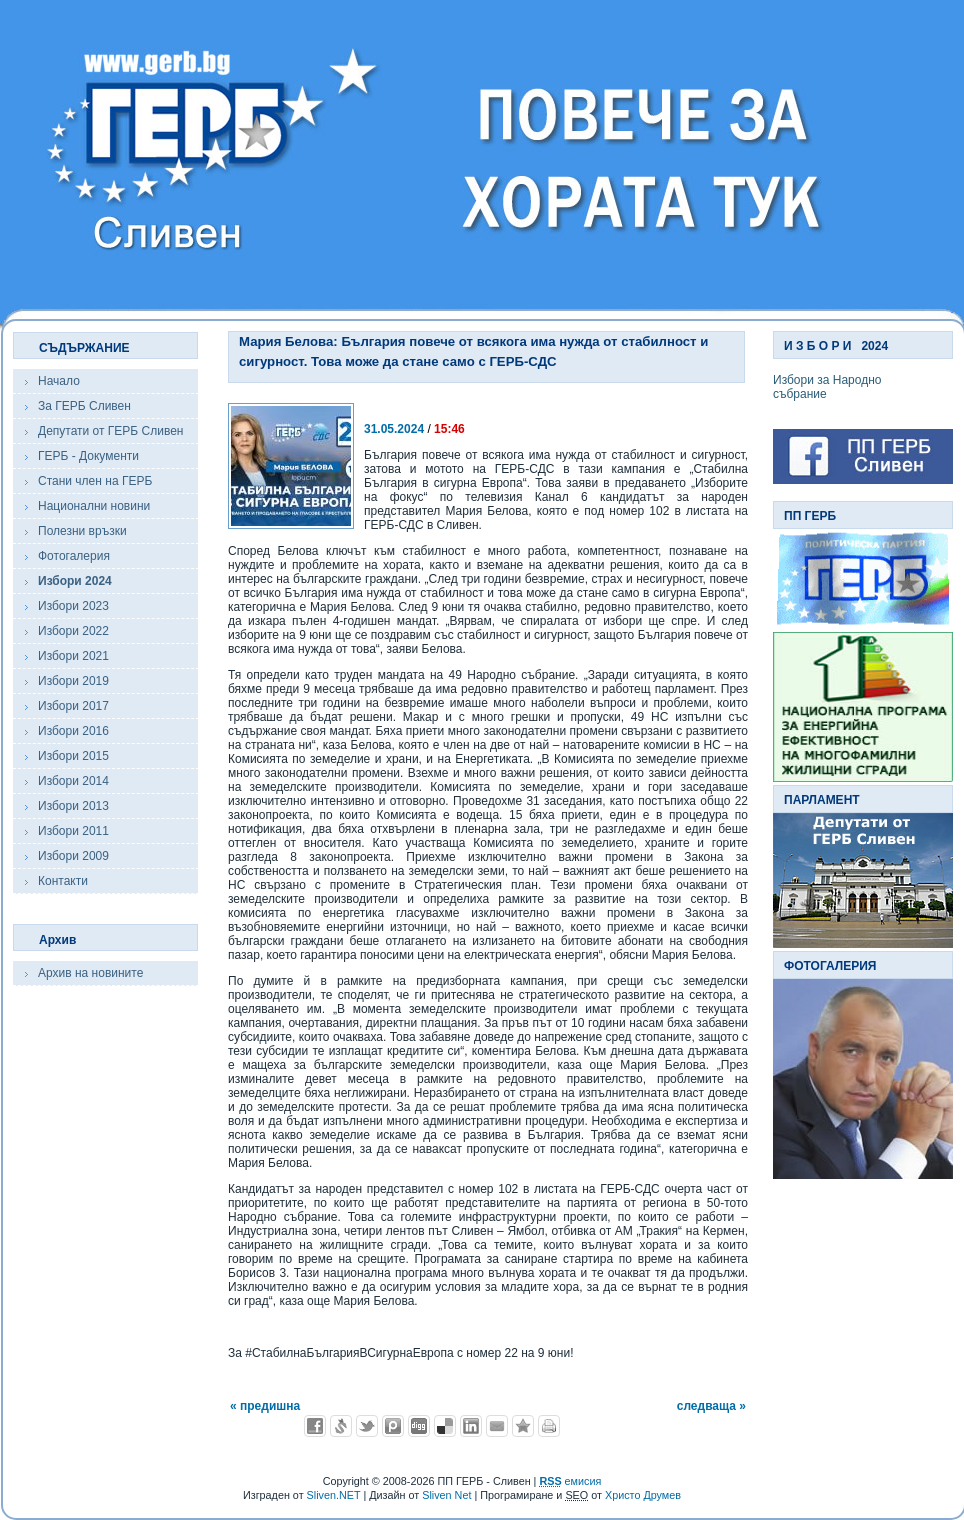 The width and height of the screenshot is (964, 1520). Describe the element at coordinates (367, 1426) in the screenshot. I see `Добави в Twitter` at that location.